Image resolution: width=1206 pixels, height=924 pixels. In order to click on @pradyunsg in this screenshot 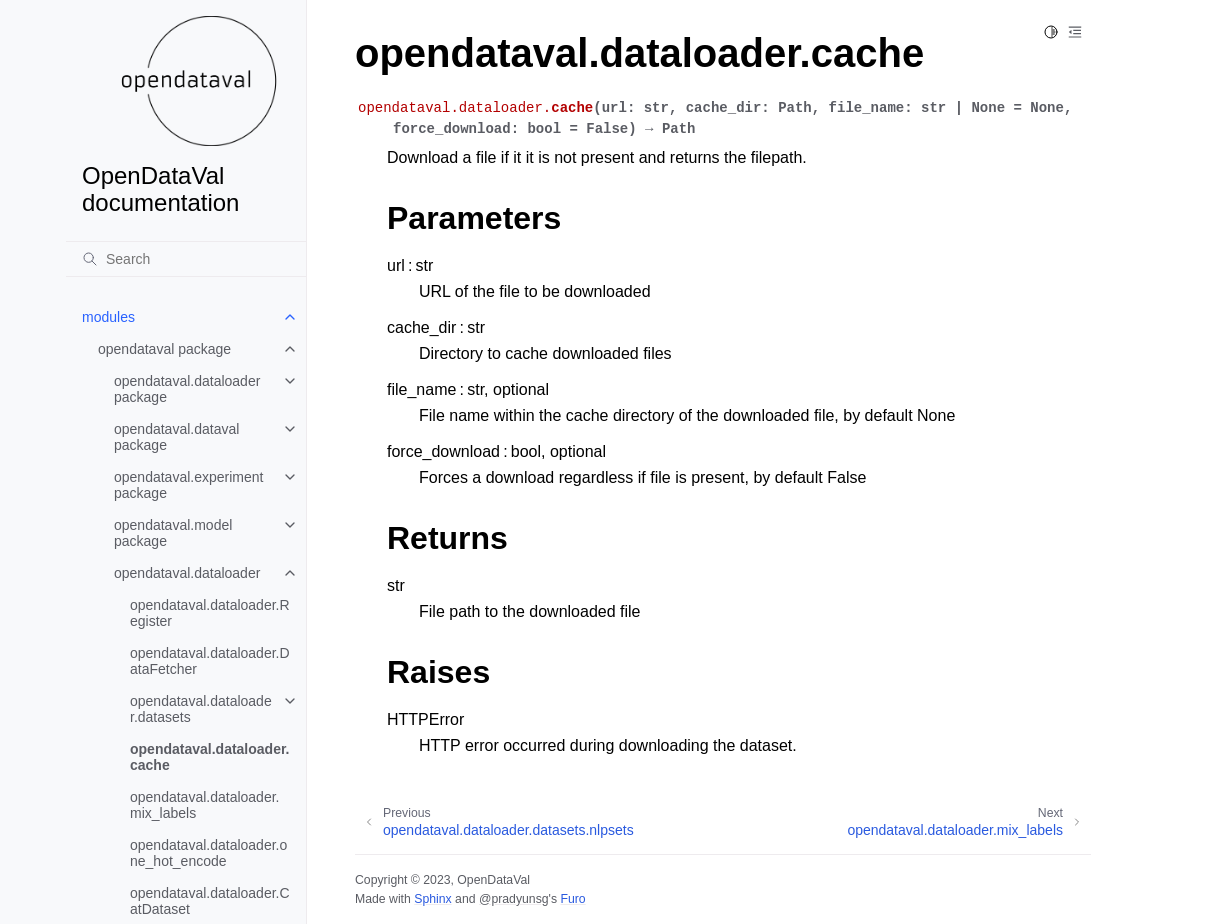, I will do `click(514, 899)`.